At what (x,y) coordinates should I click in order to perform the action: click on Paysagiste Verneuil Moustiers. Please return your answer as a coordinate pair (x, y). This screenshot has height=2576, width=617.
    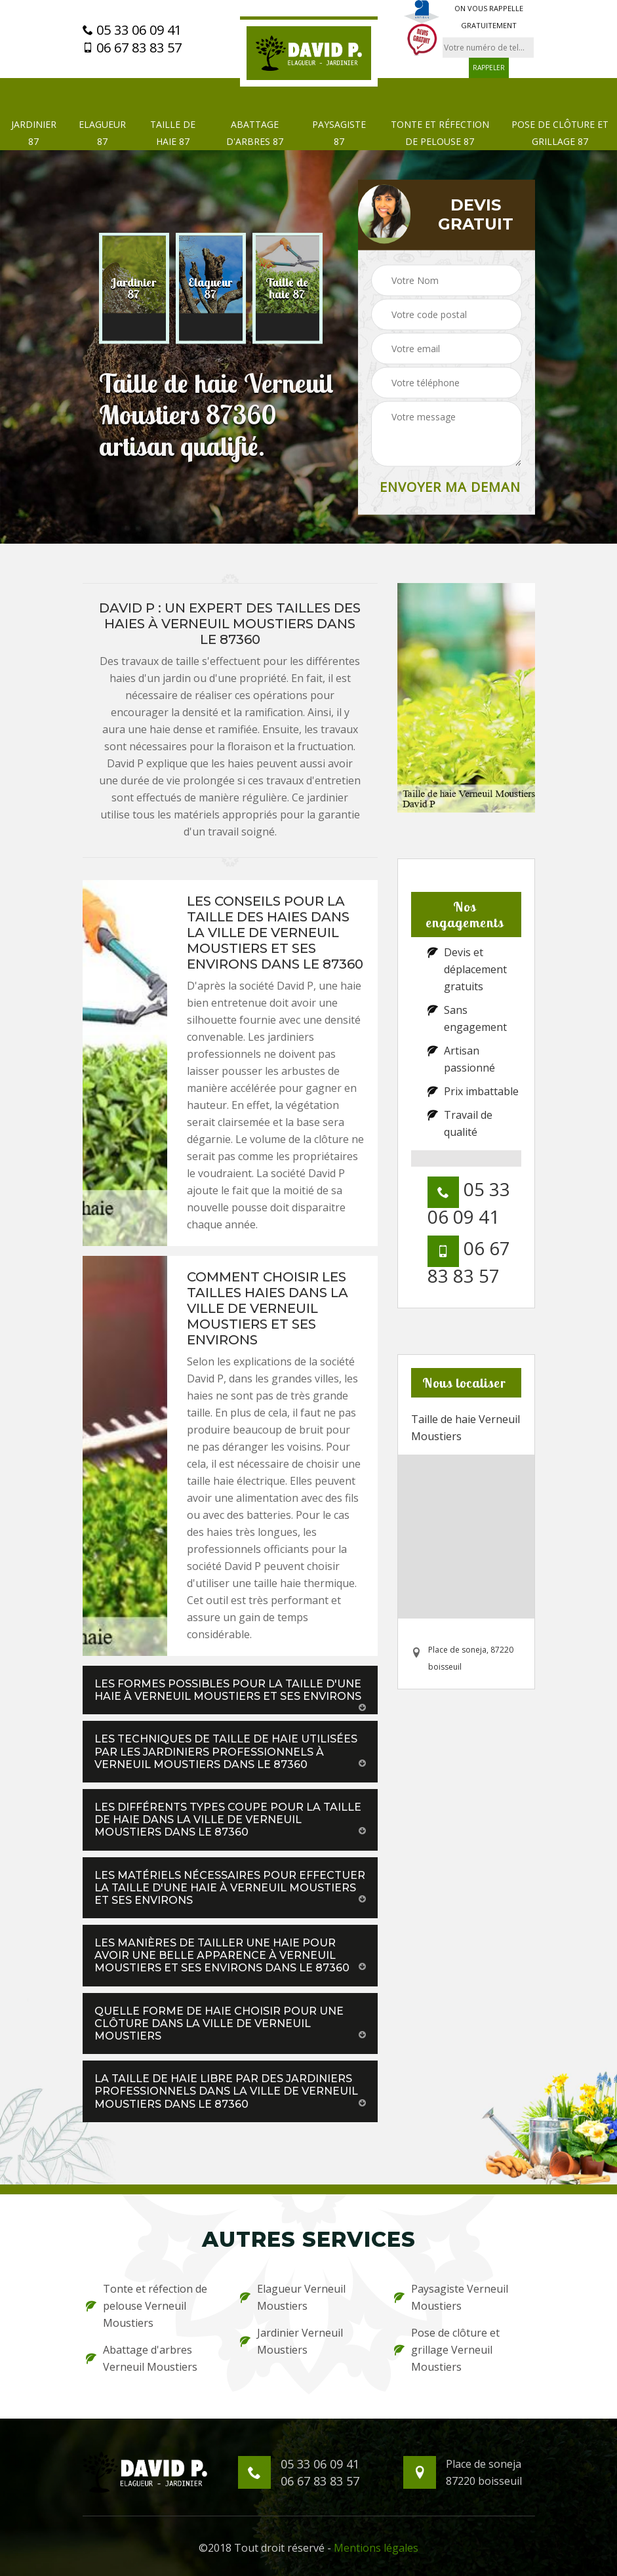
    Looking at the image, I should click on (451, 2297).